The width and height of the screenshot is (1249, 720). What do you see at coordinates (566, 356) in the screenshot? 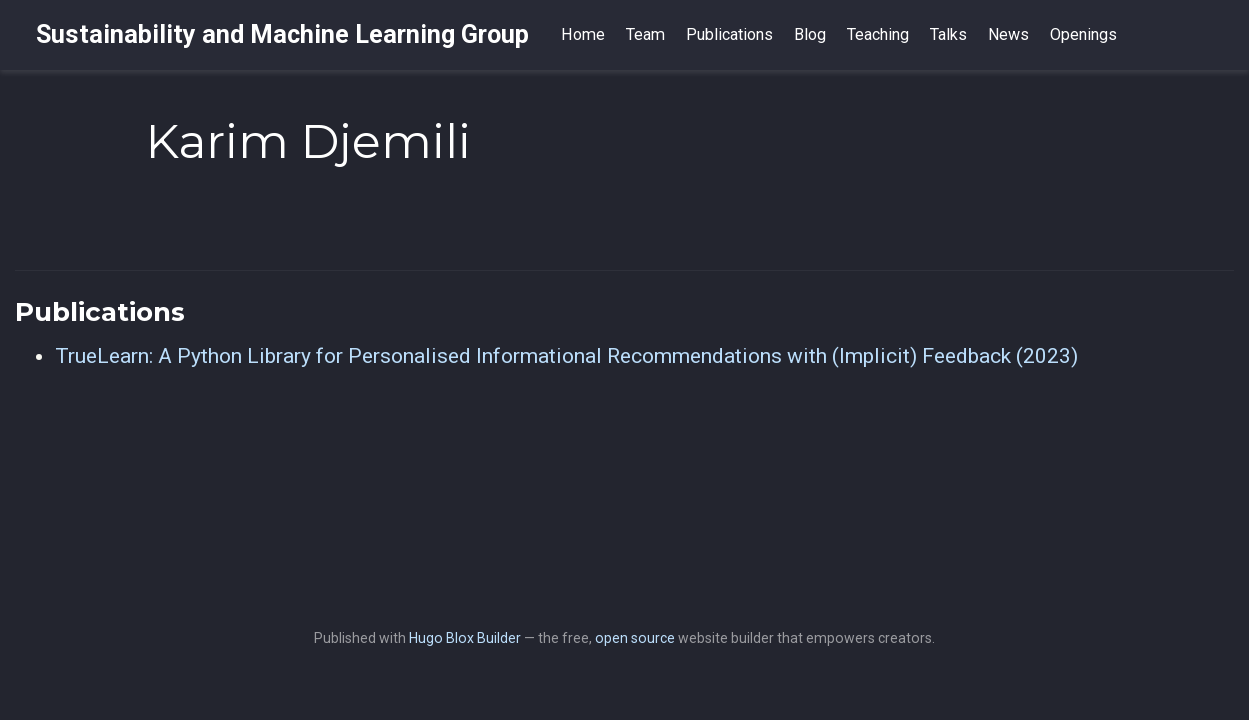
I see `TrueLearn: A Python Library for Personalised Informational Recommendations with (Implicit) Feedback (2023)` at bounding box center [566, 356].